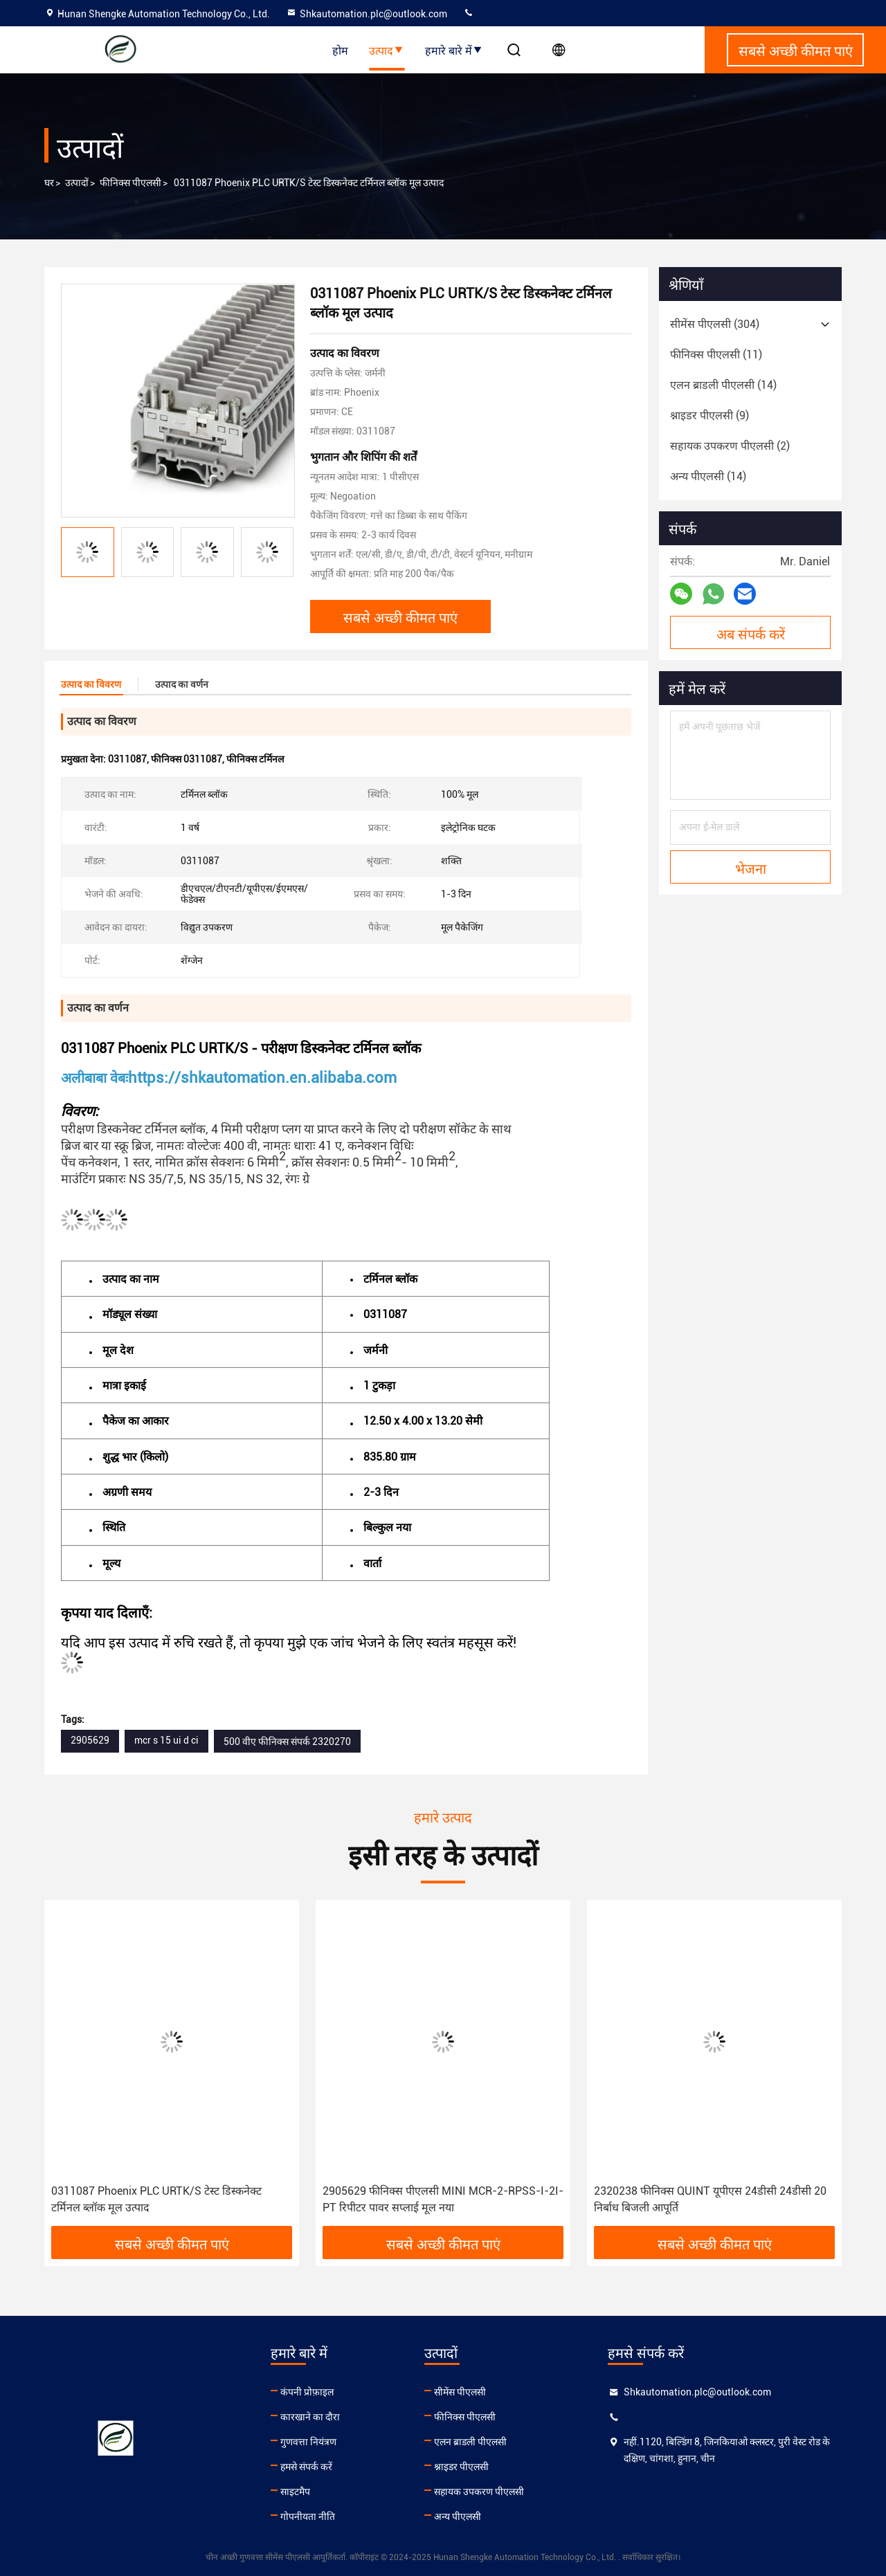  What do you see at coordinates (308, 2441) in the screenshot?
I see `गुणवत्ता नियंत्रण` at bounding box center [308, 2441].